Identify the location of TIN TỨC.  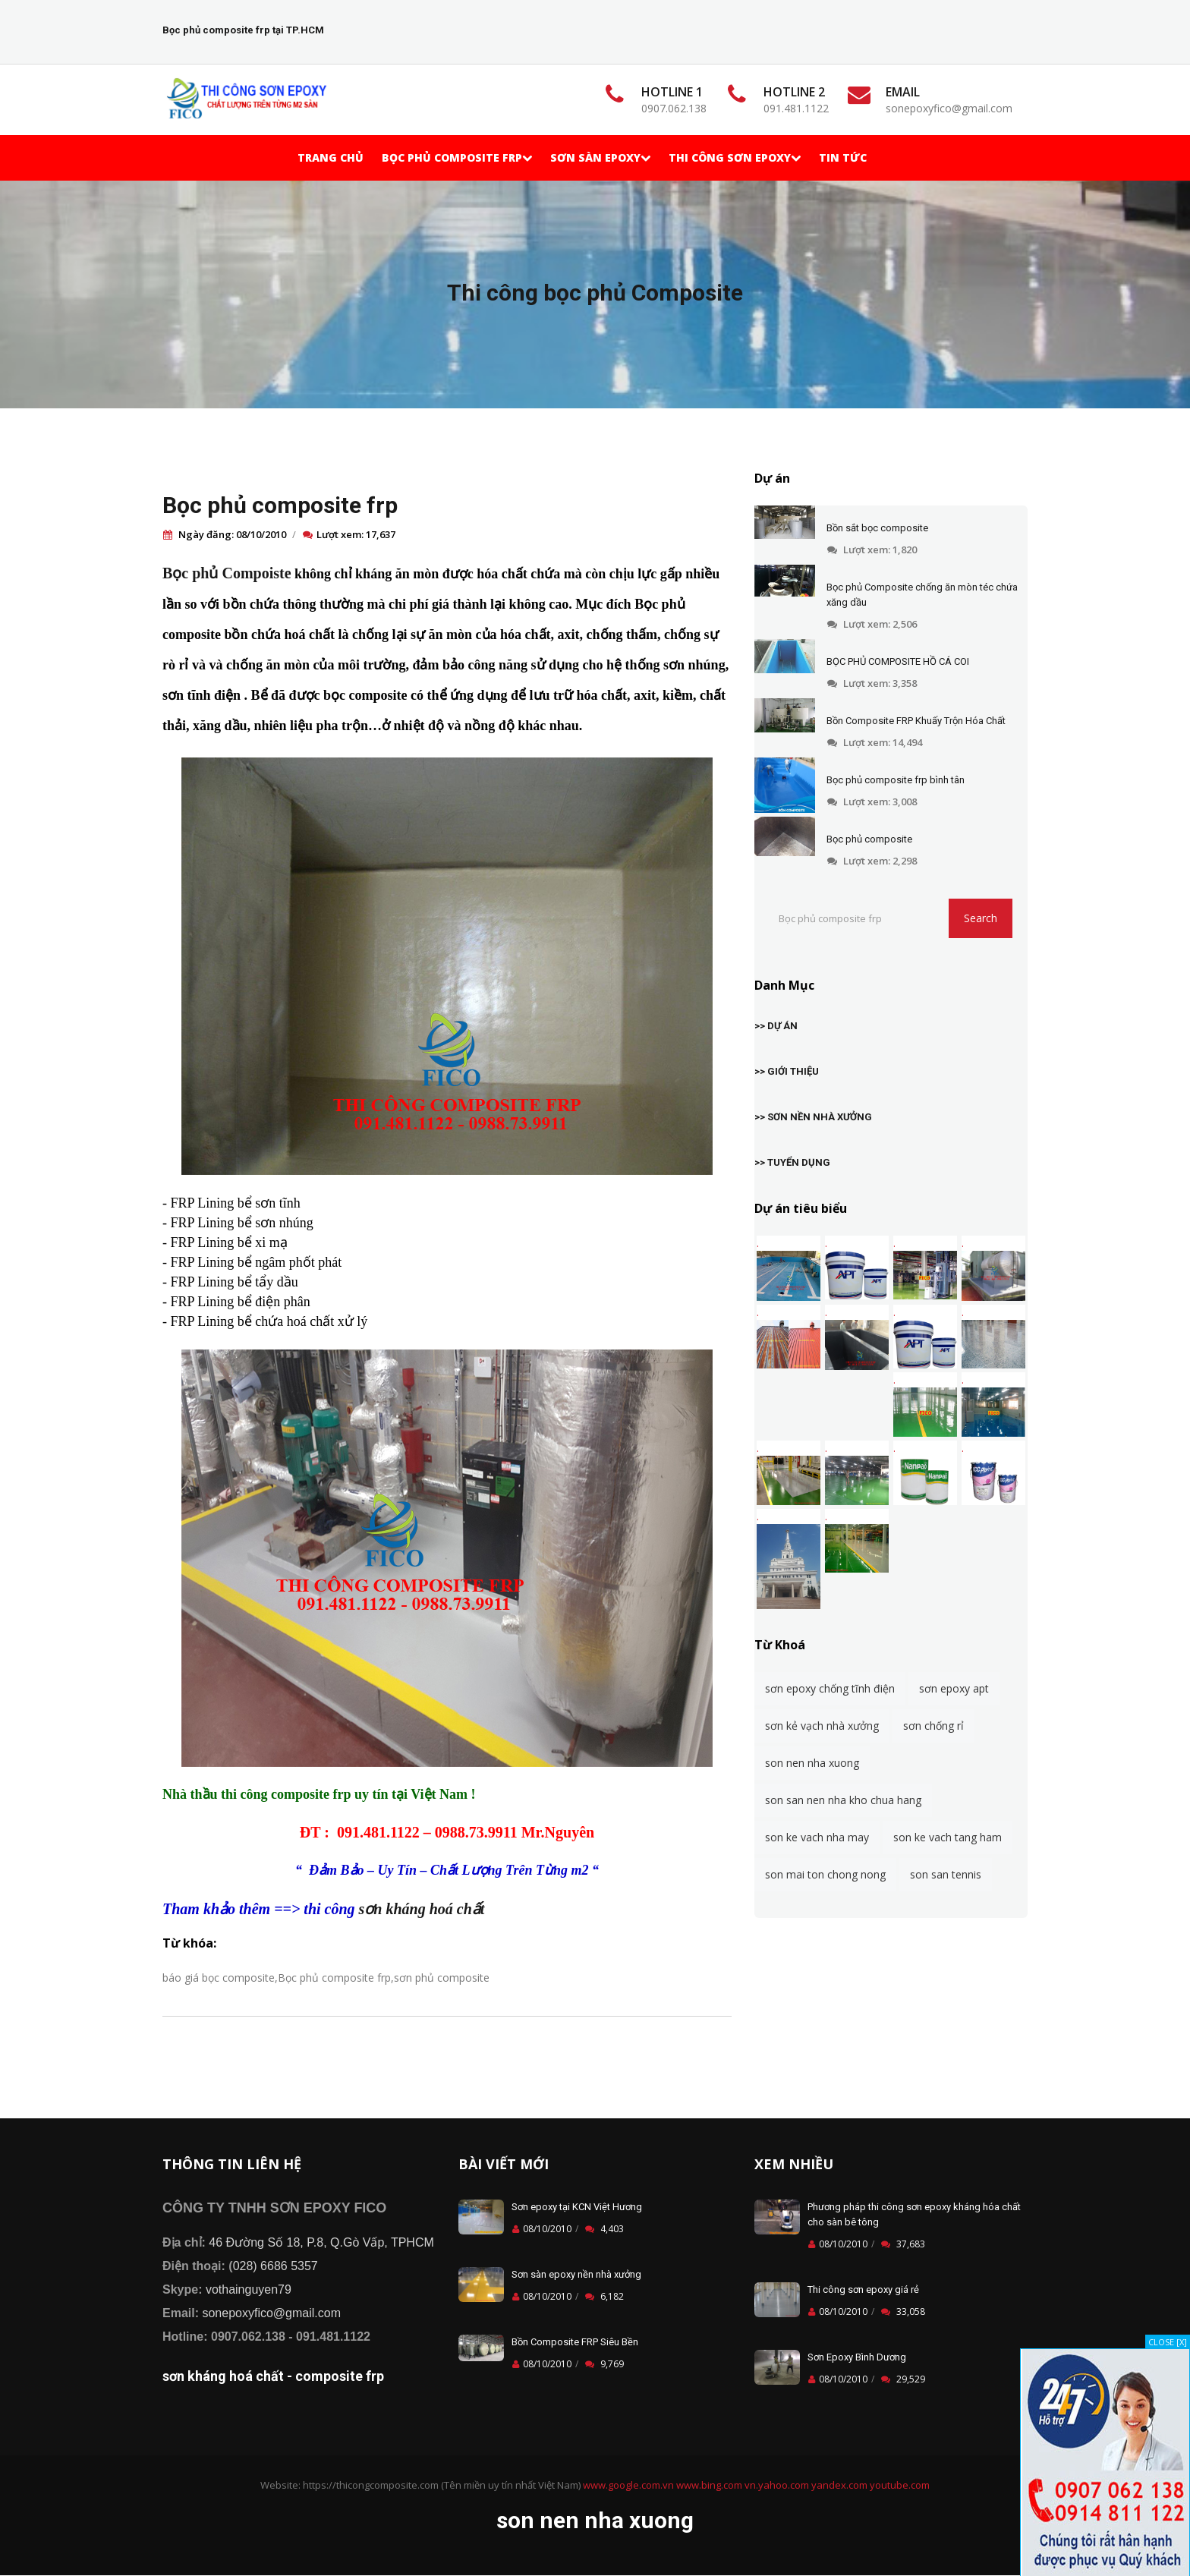
(843, 157).